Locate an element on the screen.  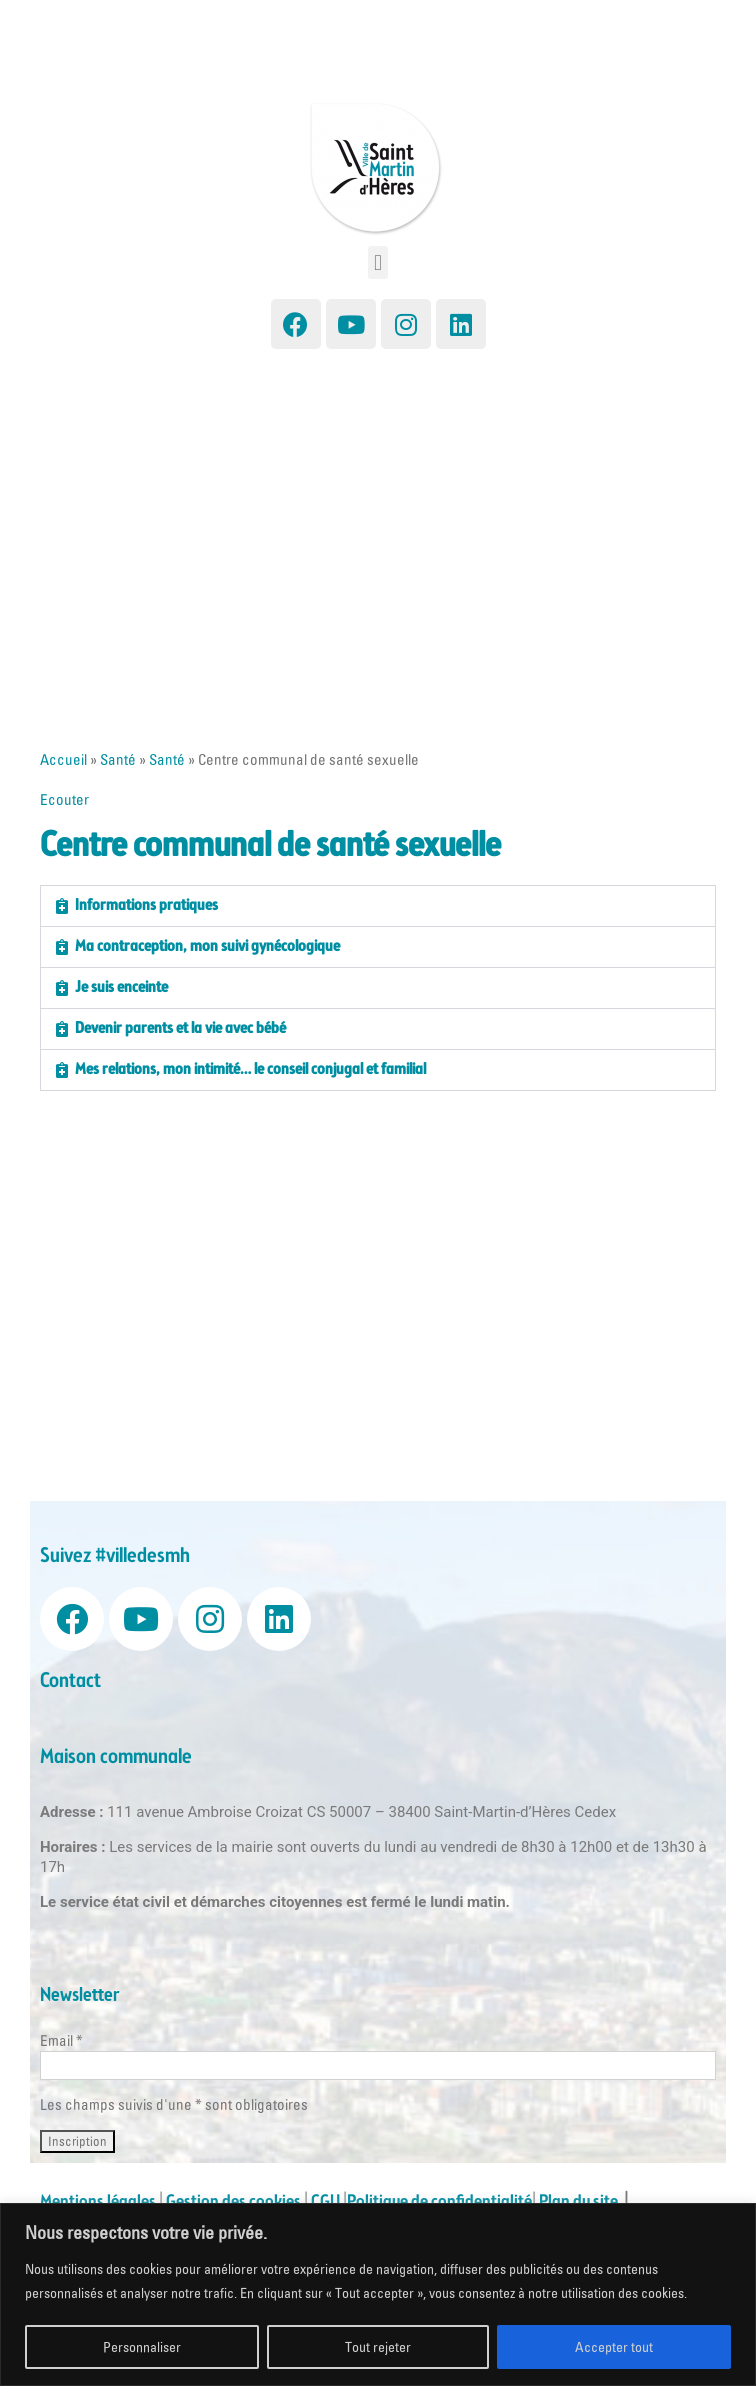
Contact is located at coordinates (70, 1681).